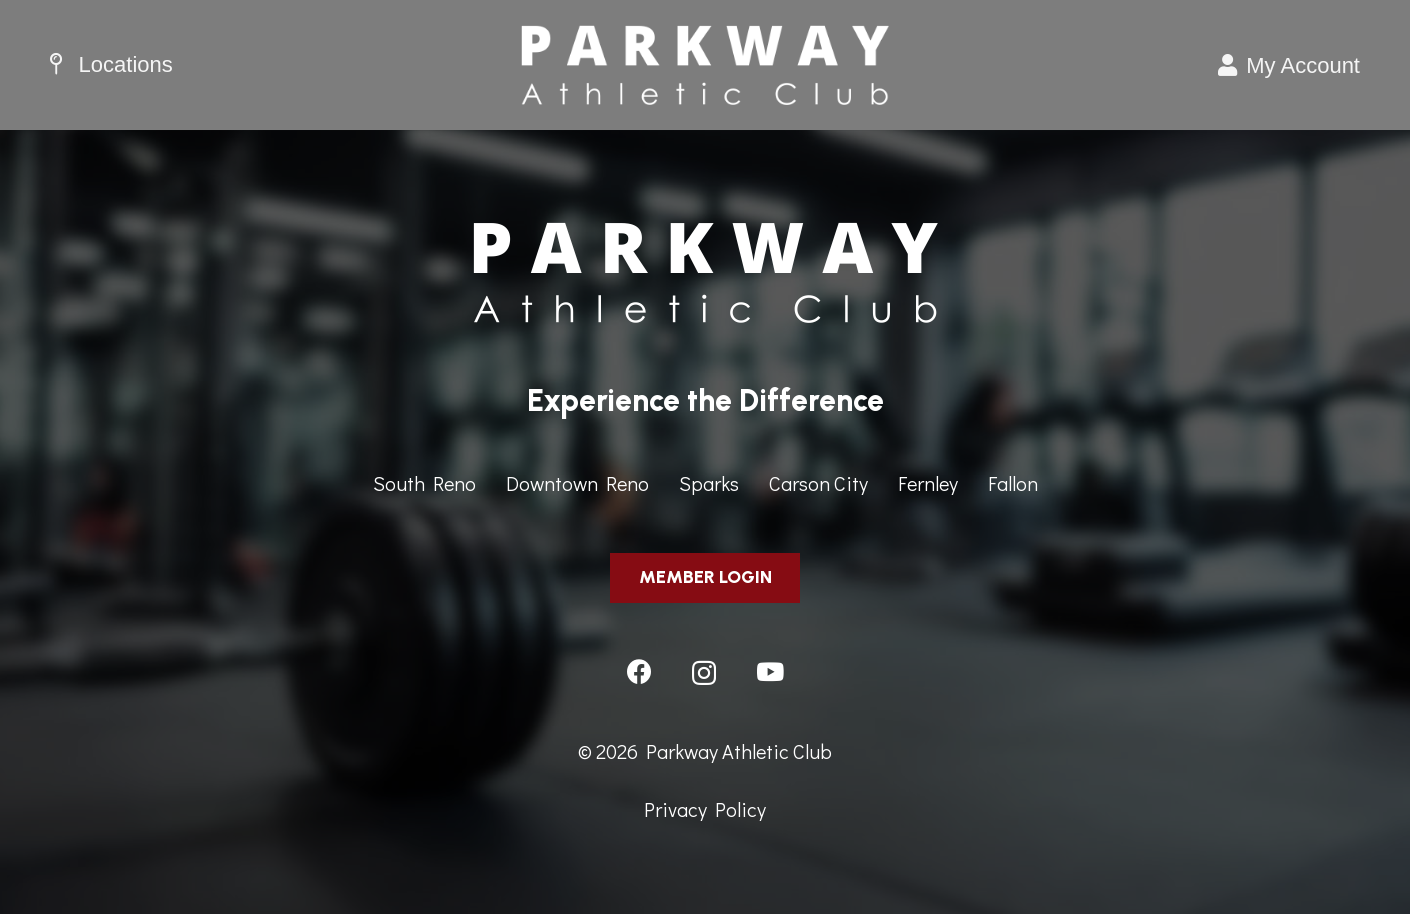 The width and height of the screenshot is (1410, 914). Describe the element at coordinates (709, 483) in the screenshot. I see `Sparks` at that location.